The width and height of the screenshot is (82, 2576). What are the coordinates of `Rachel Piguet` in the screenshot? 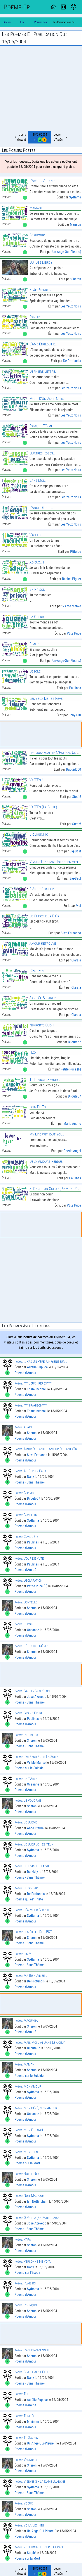 It's located at (71, 579).